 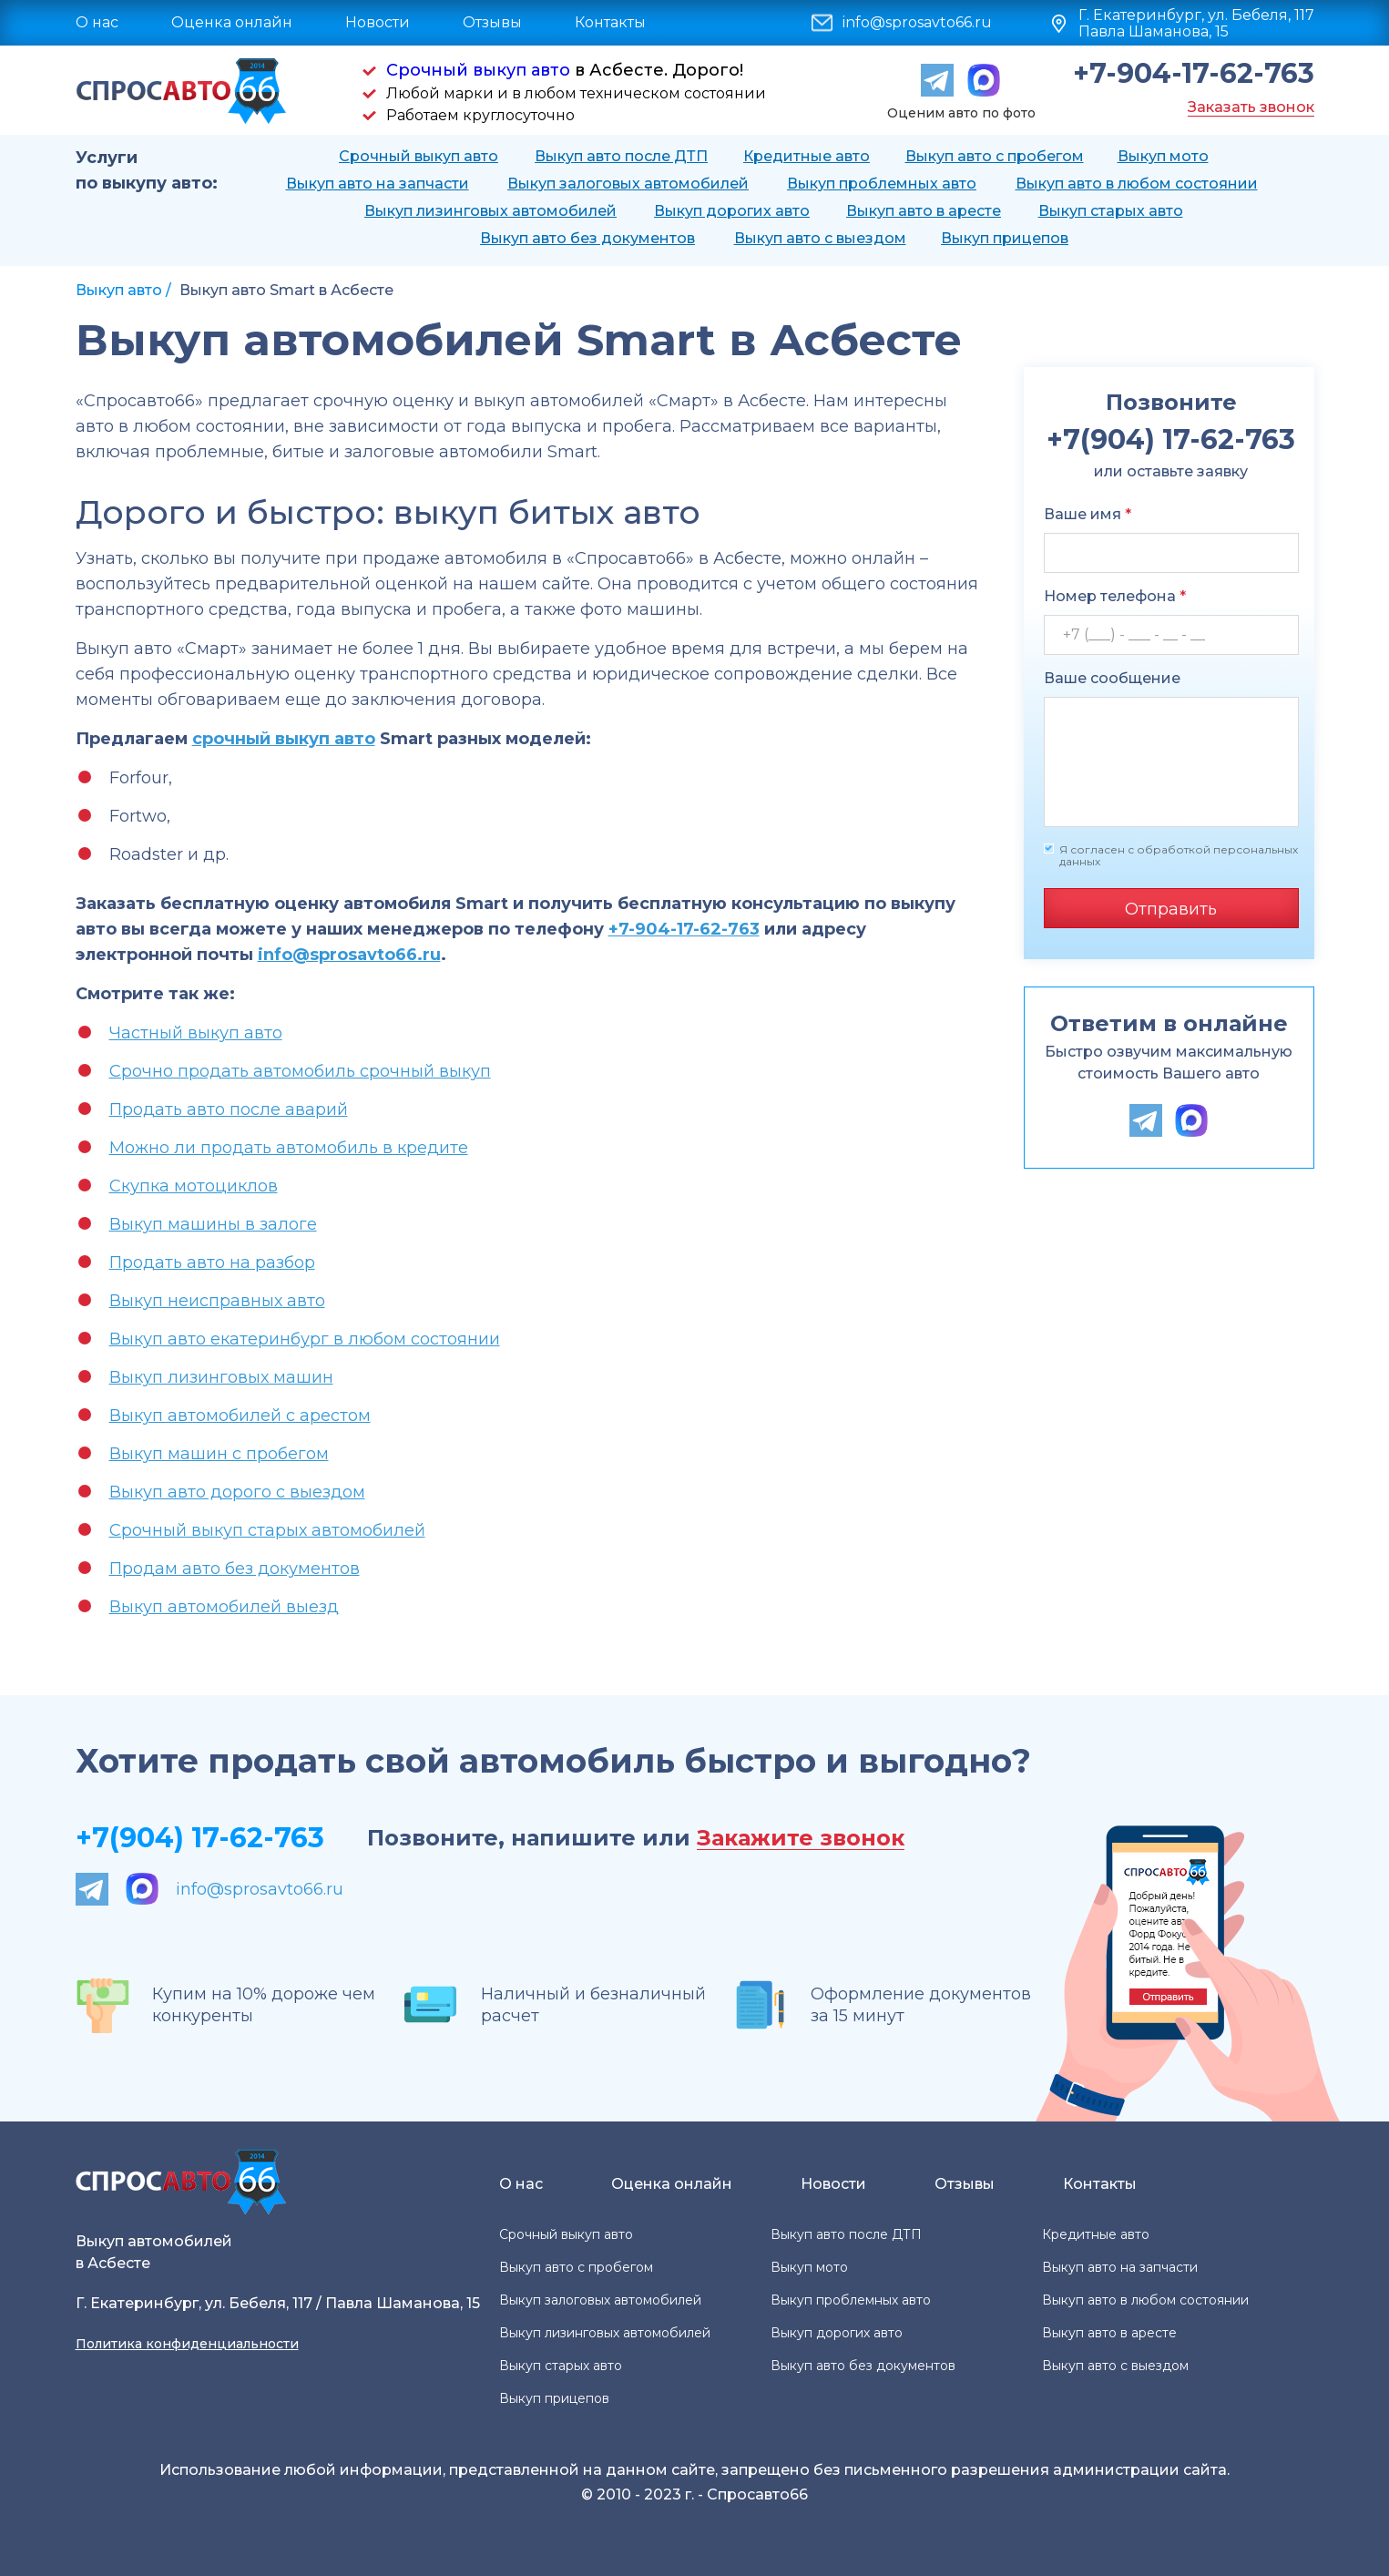 I want to click on Выкуп лизинговых автомобилей, so click(x=490, y=211).